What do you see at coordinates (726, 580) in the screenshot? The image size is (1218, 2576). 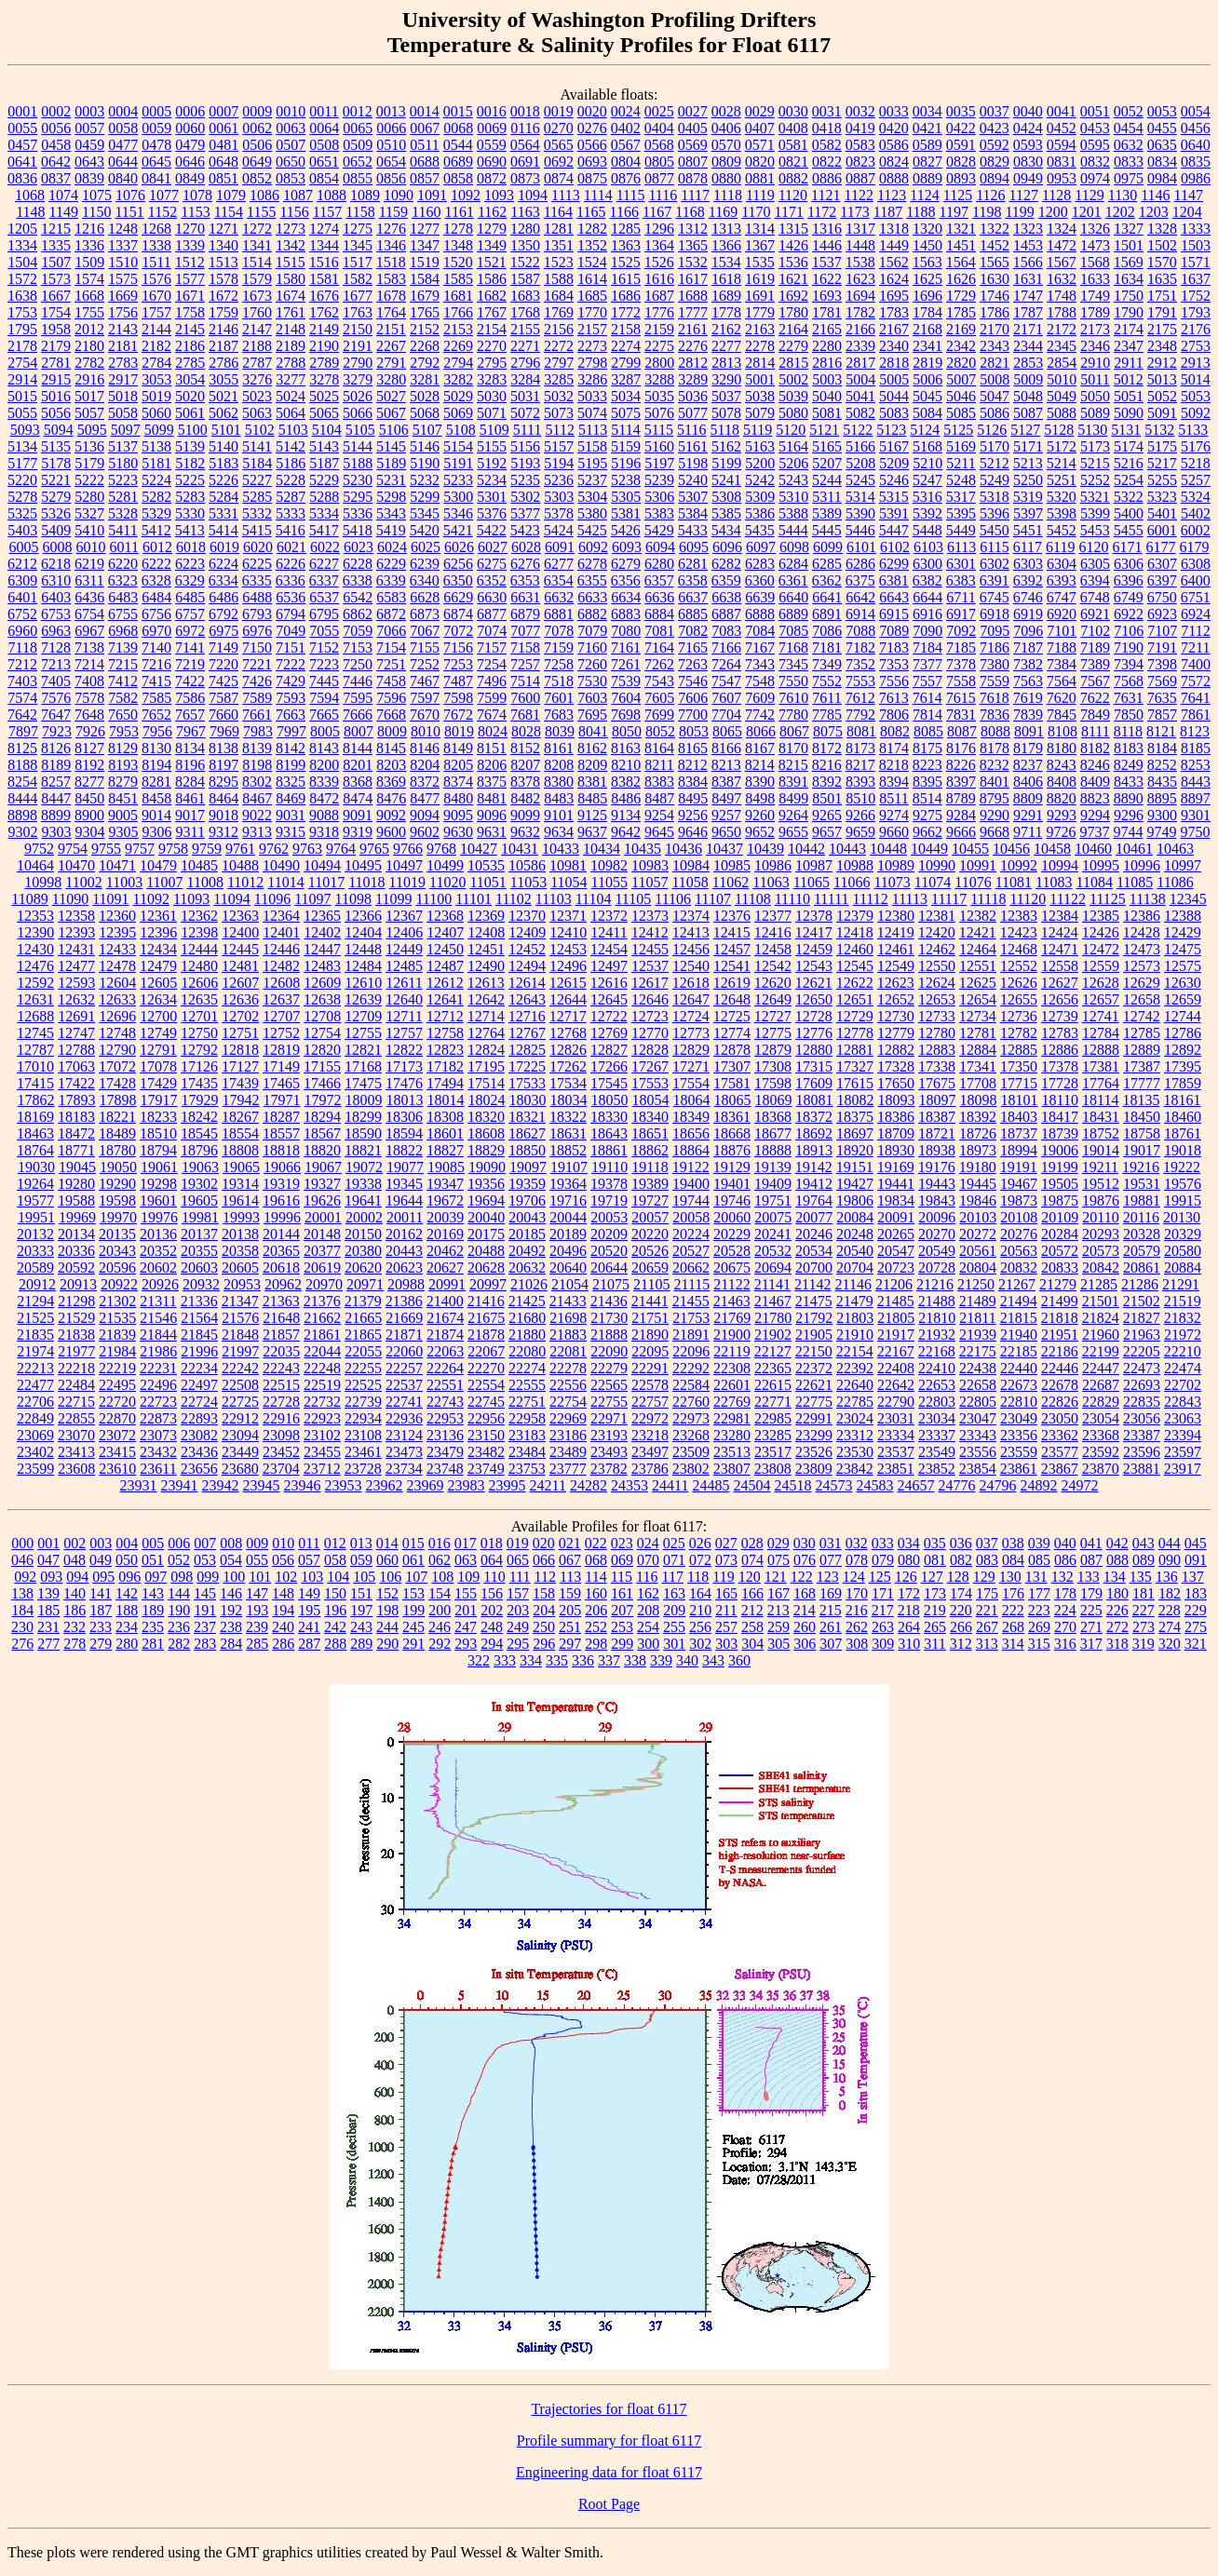 I see `6359` at bounding box center [726, 580].